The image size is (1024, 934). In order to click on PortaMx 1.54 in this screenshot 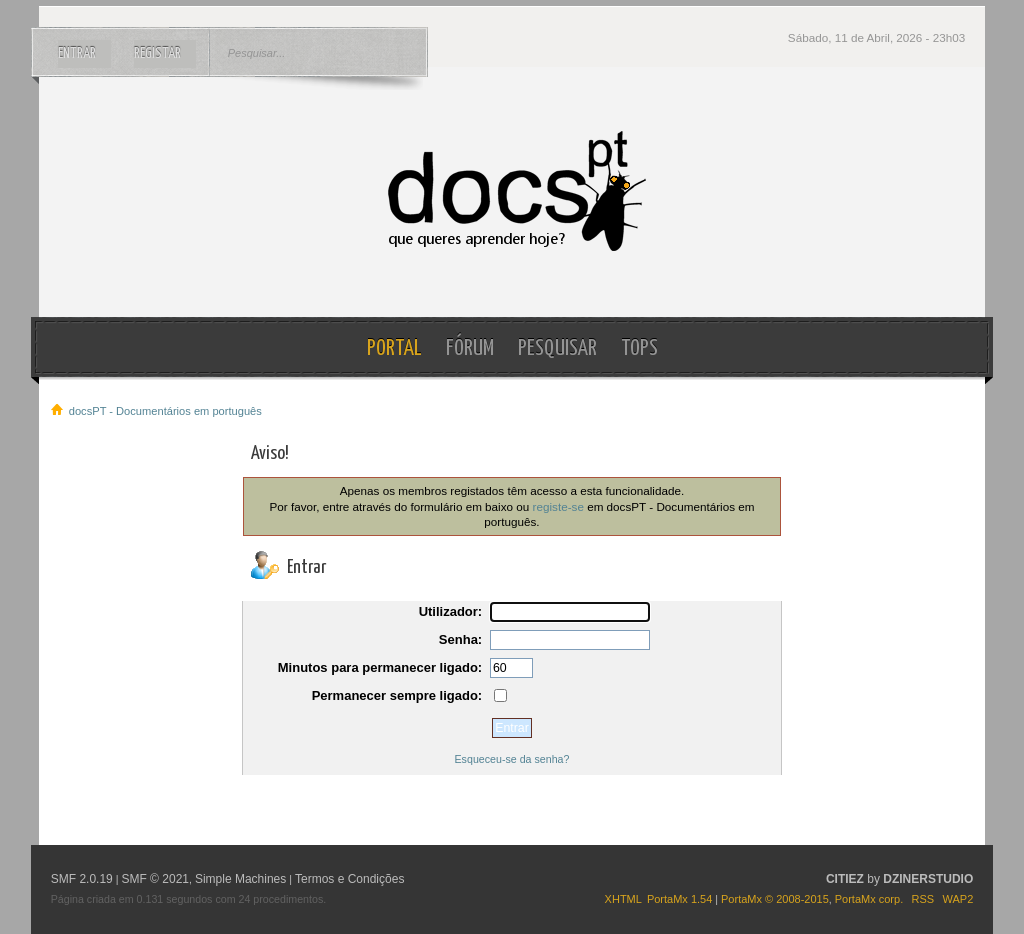, I will do `click(679, 899)`.